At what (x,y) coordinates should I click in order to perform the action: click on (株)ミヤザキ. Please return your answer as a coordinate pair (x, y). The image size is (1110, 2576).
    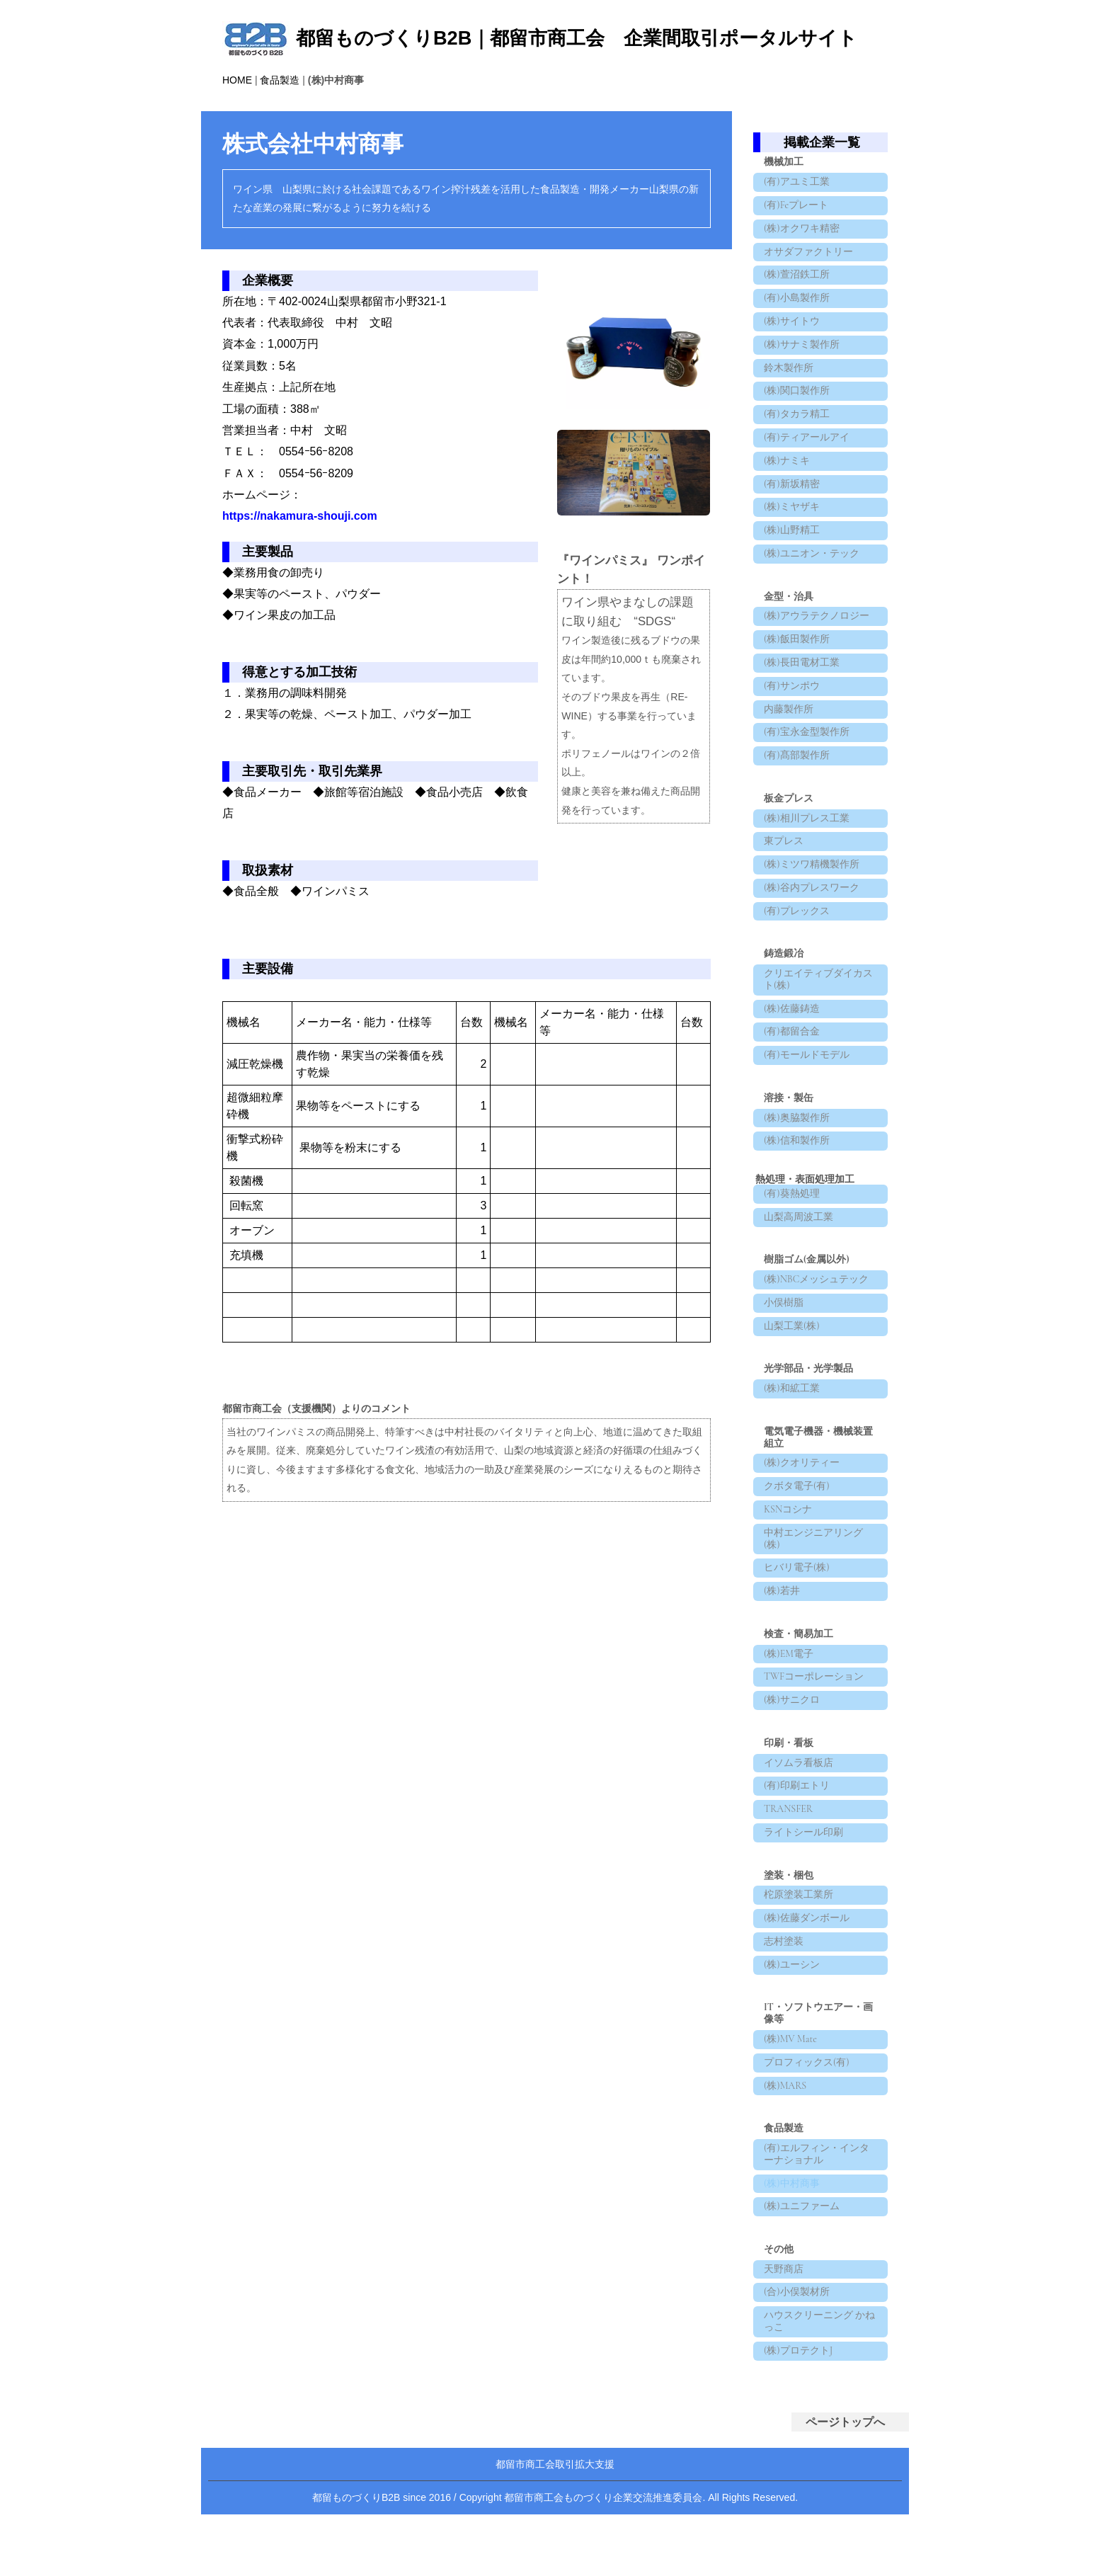
    Looking at the image, I should click on (793, 548).